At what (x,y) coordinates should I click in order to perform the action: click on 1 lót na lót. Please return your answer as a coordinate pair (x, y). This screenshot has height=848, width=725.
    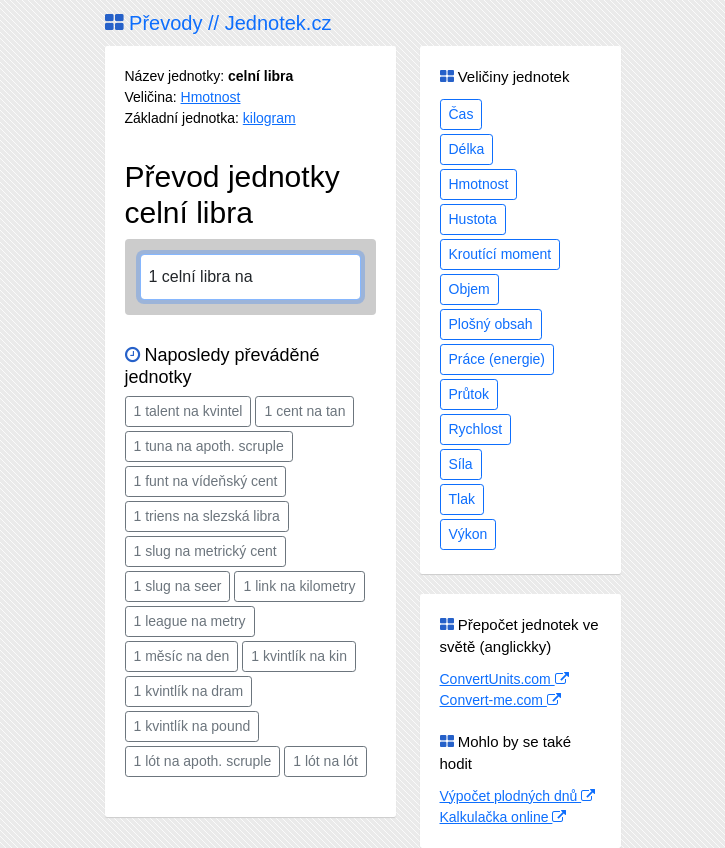
    Looking at the image, I should click on (325, 761).